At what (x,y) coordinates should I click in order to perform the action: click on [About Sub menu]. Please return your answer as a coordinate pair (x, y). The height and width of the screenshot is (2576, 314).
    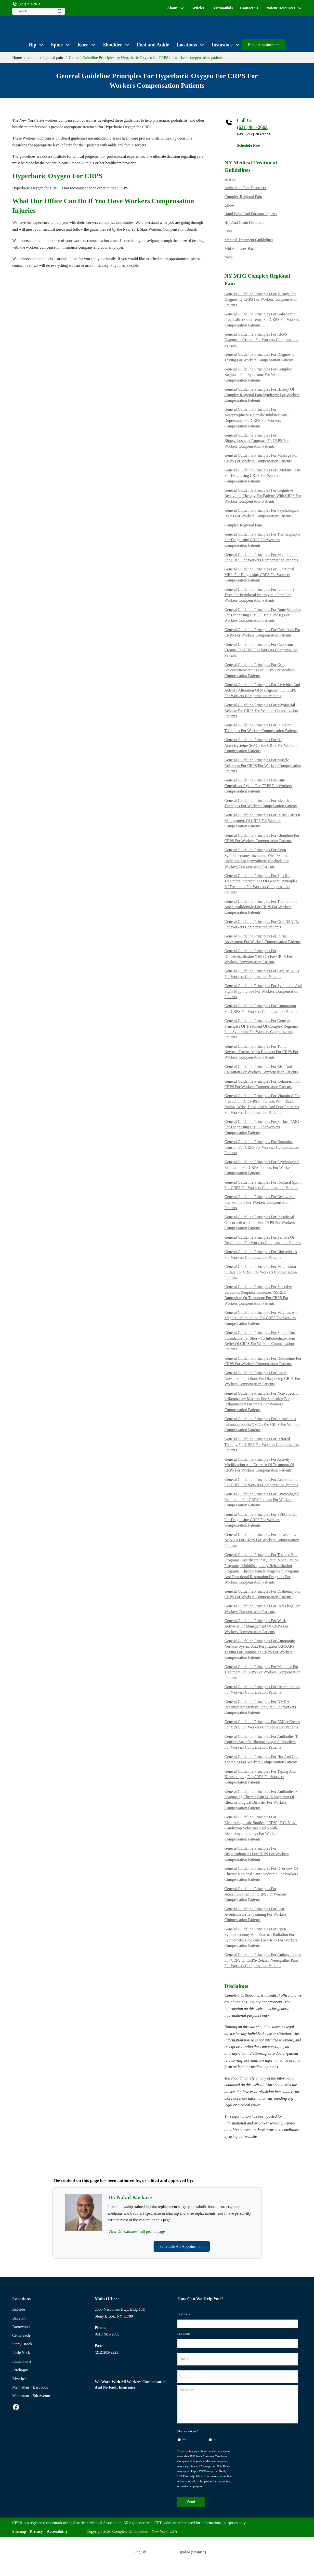
    Looking at the image, I should click on (182, 8).